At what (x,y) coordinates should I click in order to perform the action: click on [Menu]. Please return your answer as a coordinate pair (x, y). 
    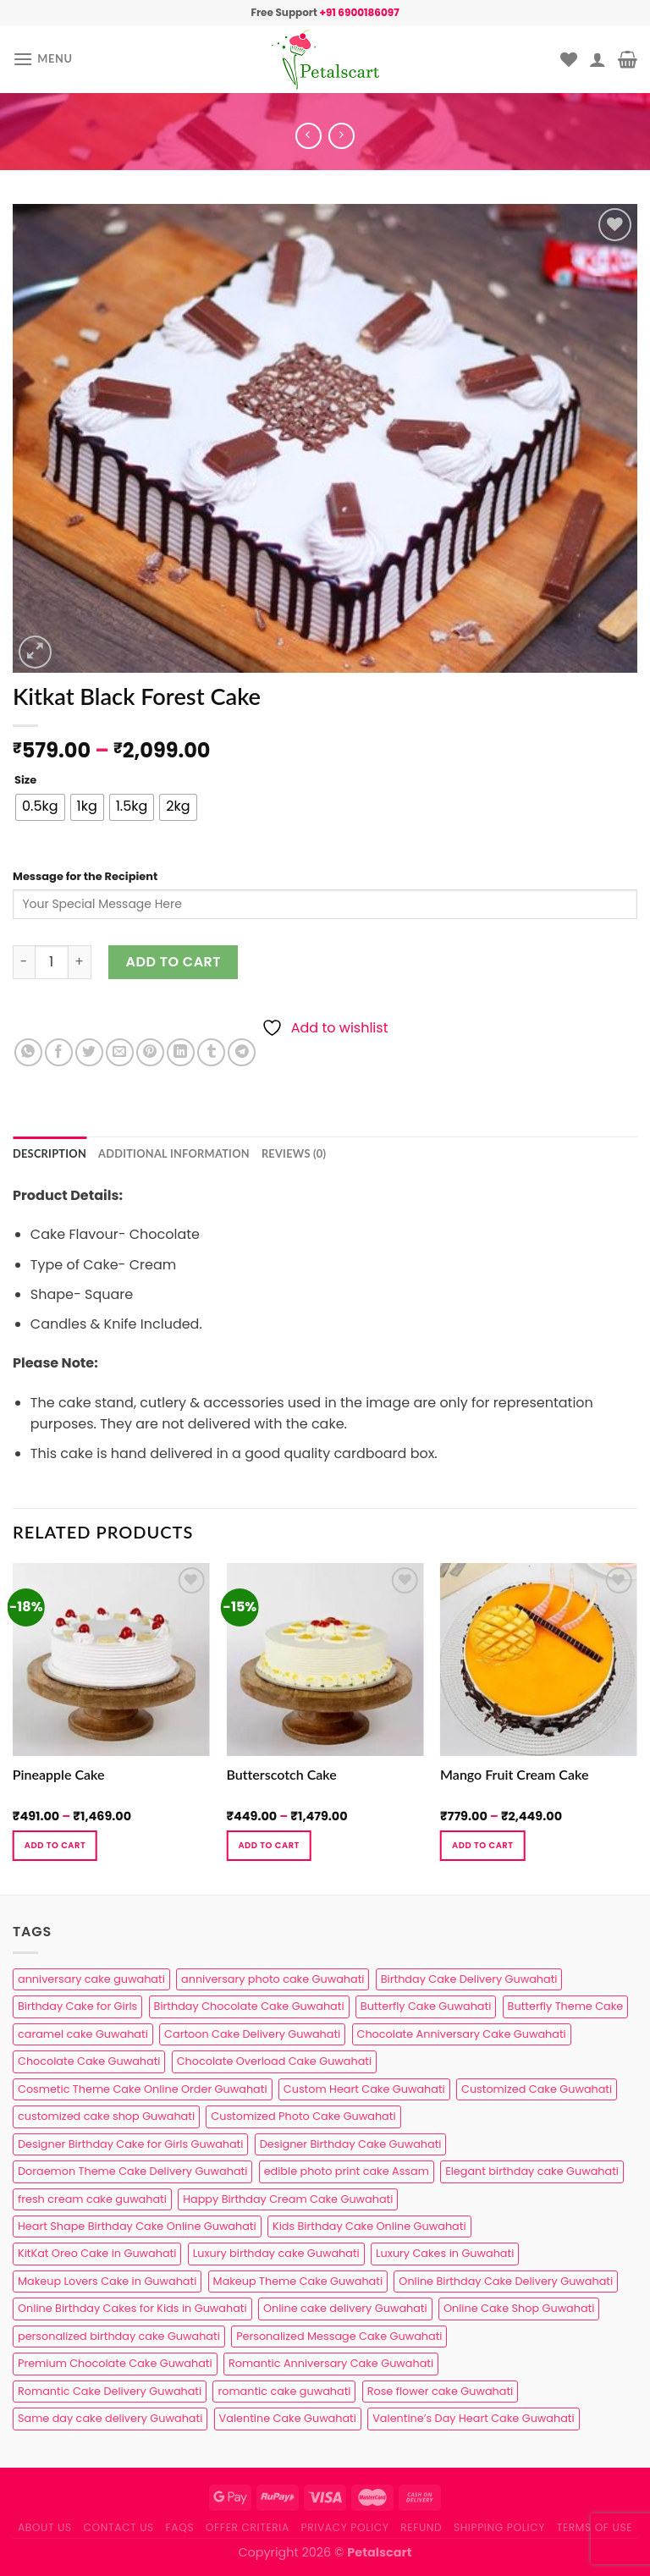
    Looking at the image, I should click on (43, 59).